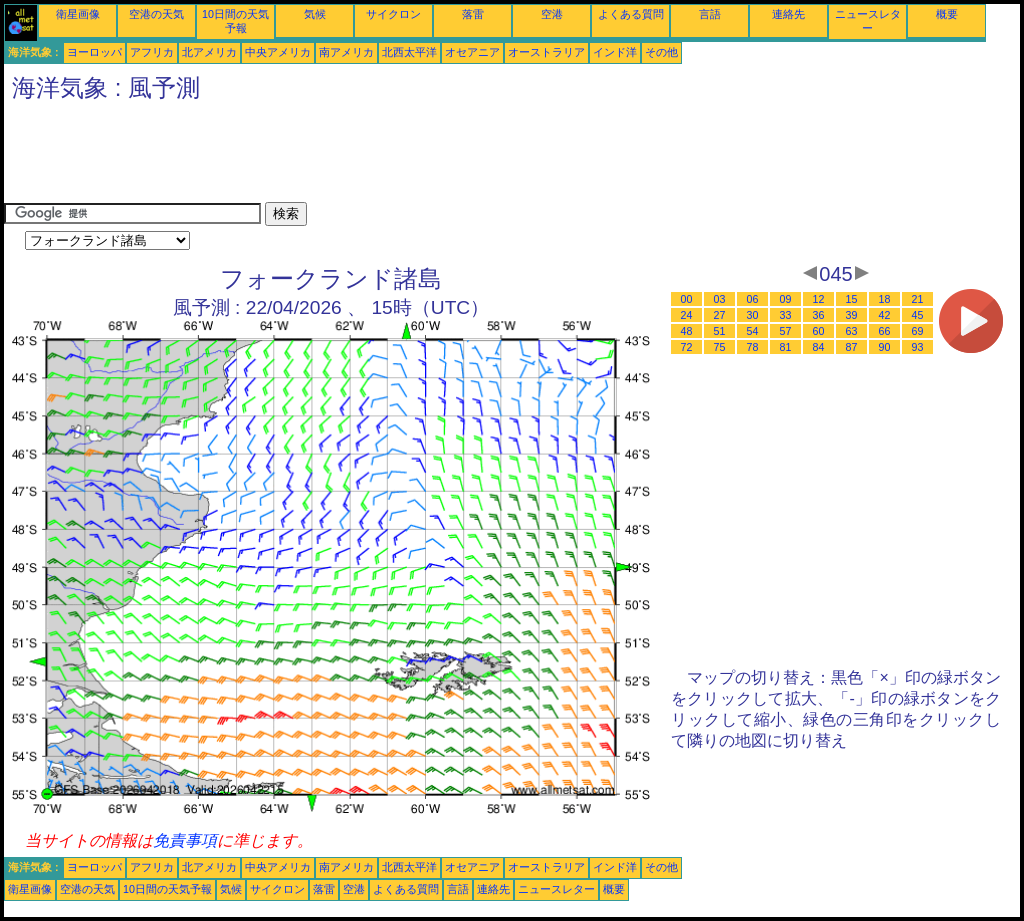  Describe the element at coordinates (819, 331) in the screenshot. I see `60` at that location.